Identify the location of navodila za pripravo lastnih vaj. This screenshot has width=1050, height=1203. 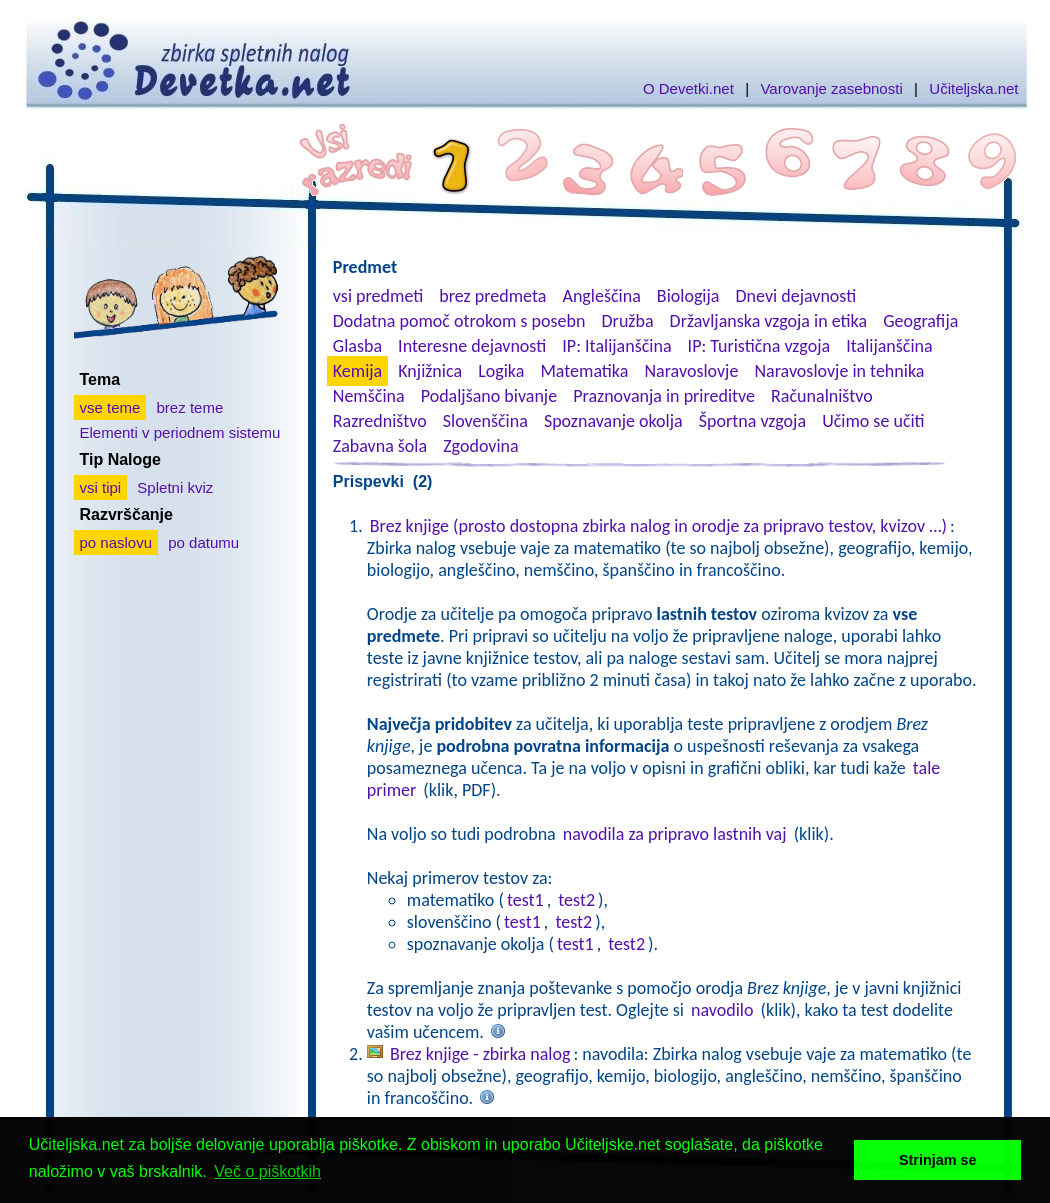
(675, 834).